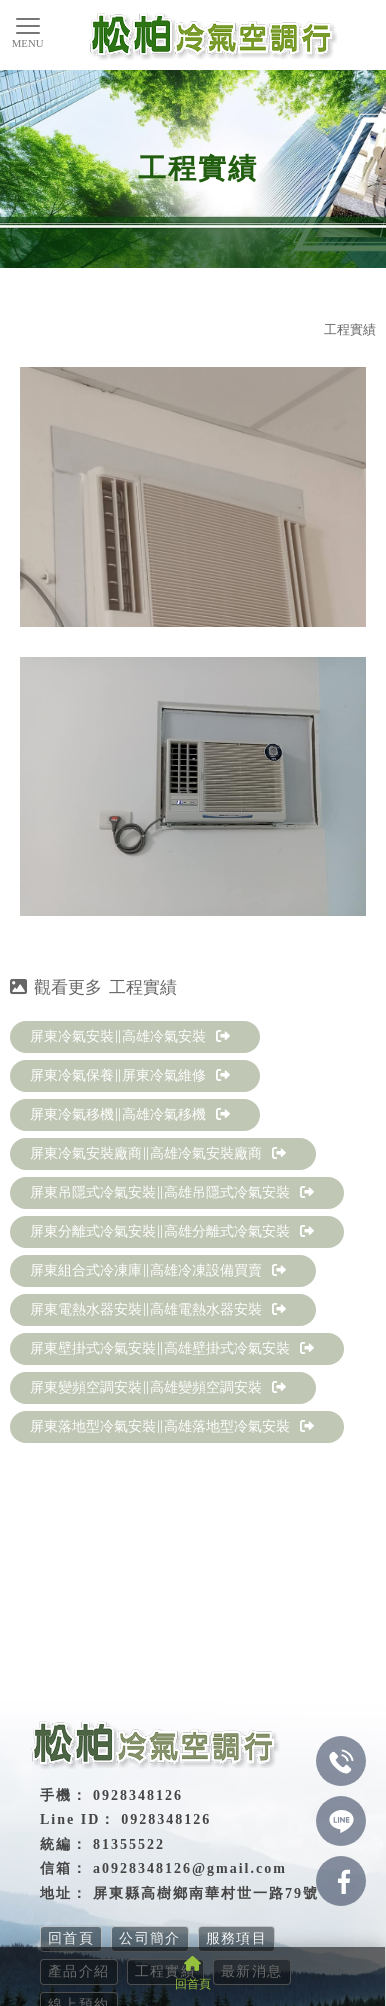 The width and height of the screenshot is (386, 2006). What do you see at coordinates (130, 1114) in the screenshot?
I see `屏東冷氣移機∥高雄冷氣移機` at bounding box center [130, 1114].